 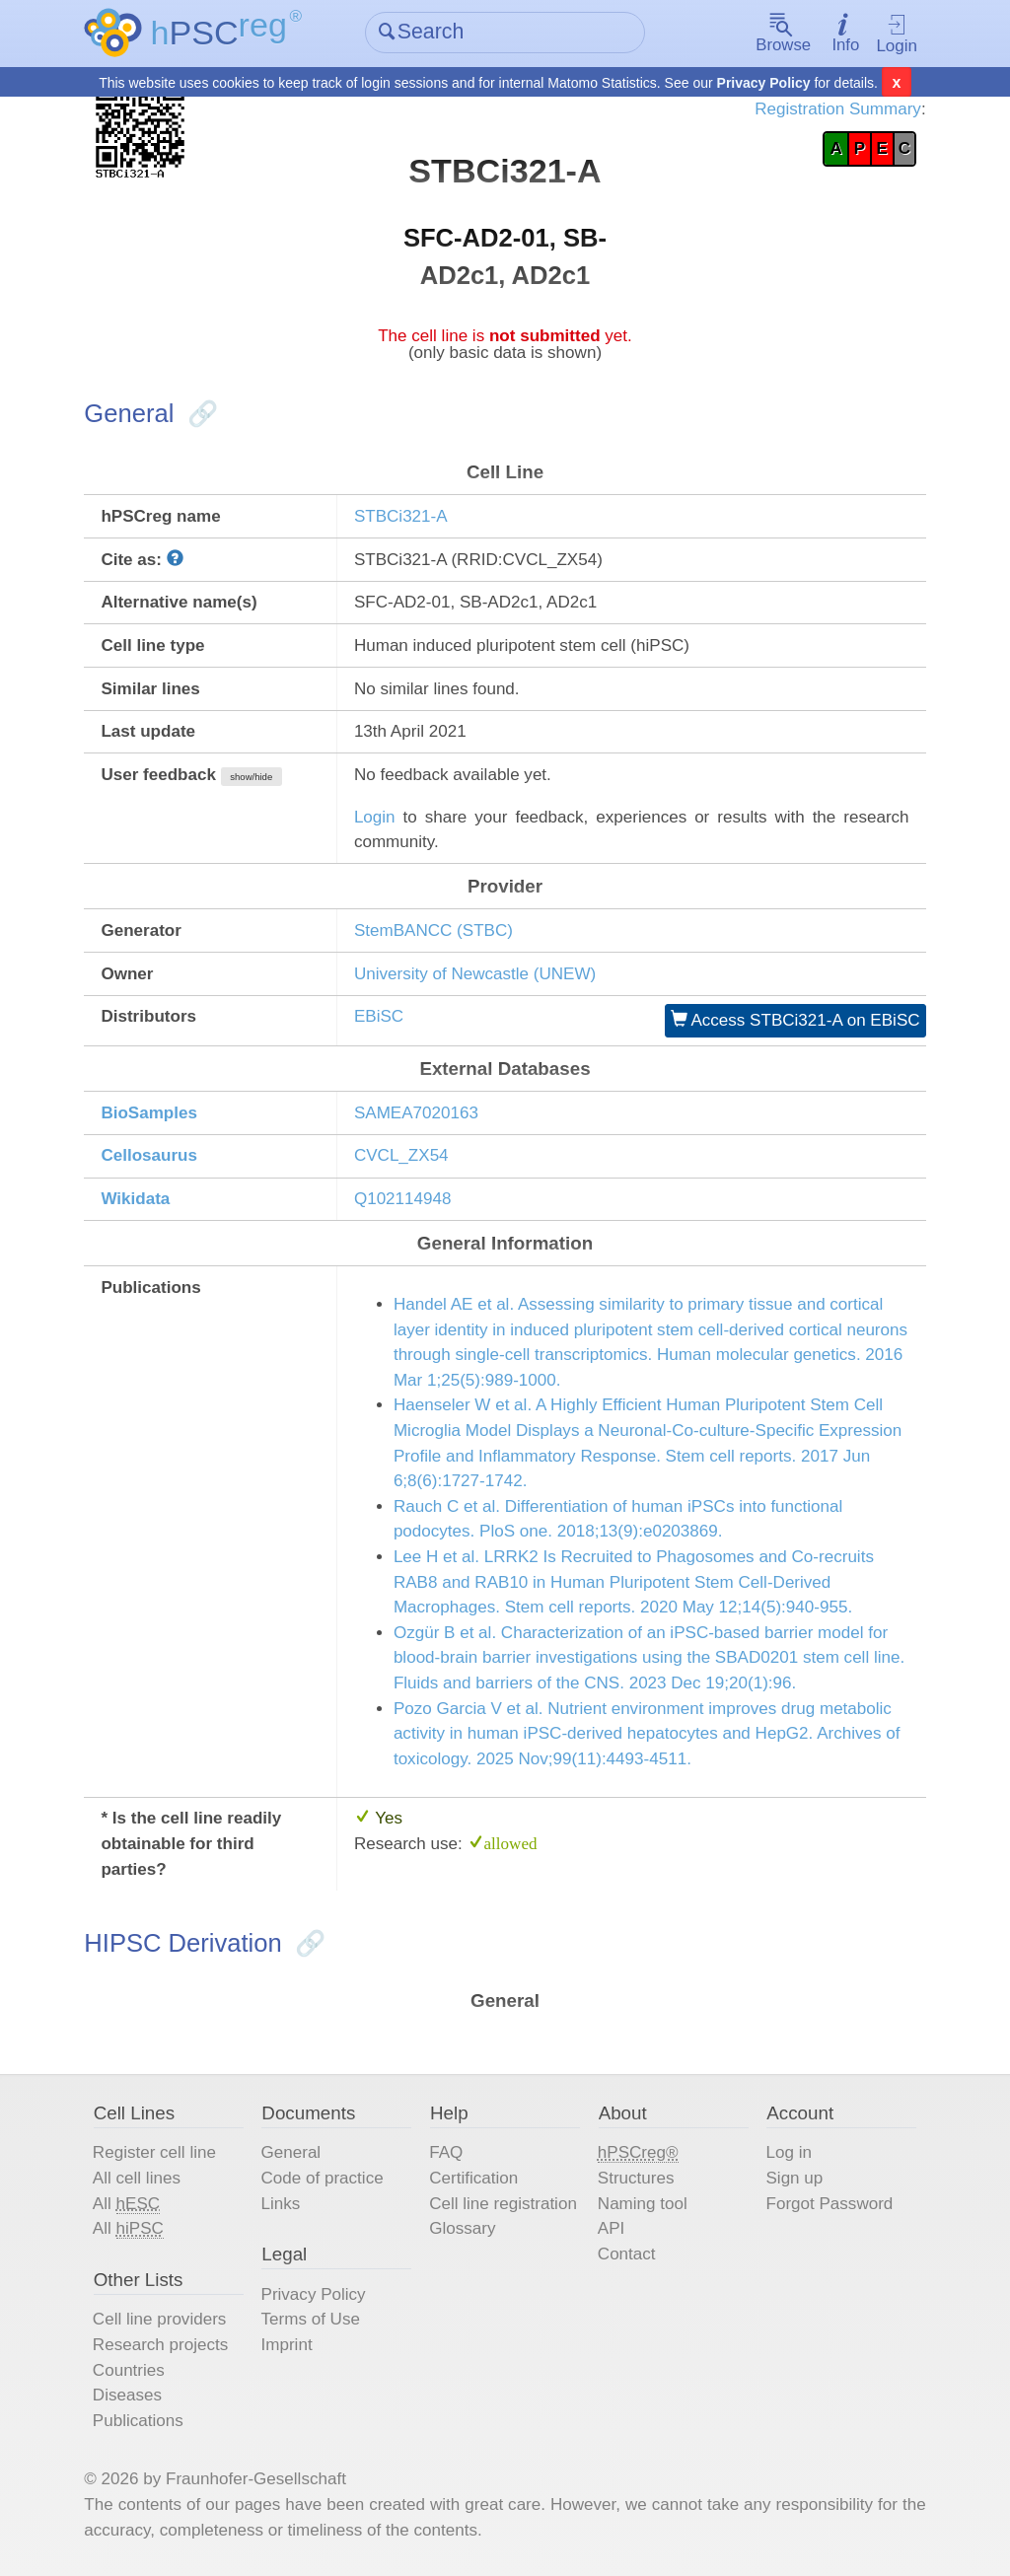 I want to click on Forgot Password, so click(x=829, y=2202).